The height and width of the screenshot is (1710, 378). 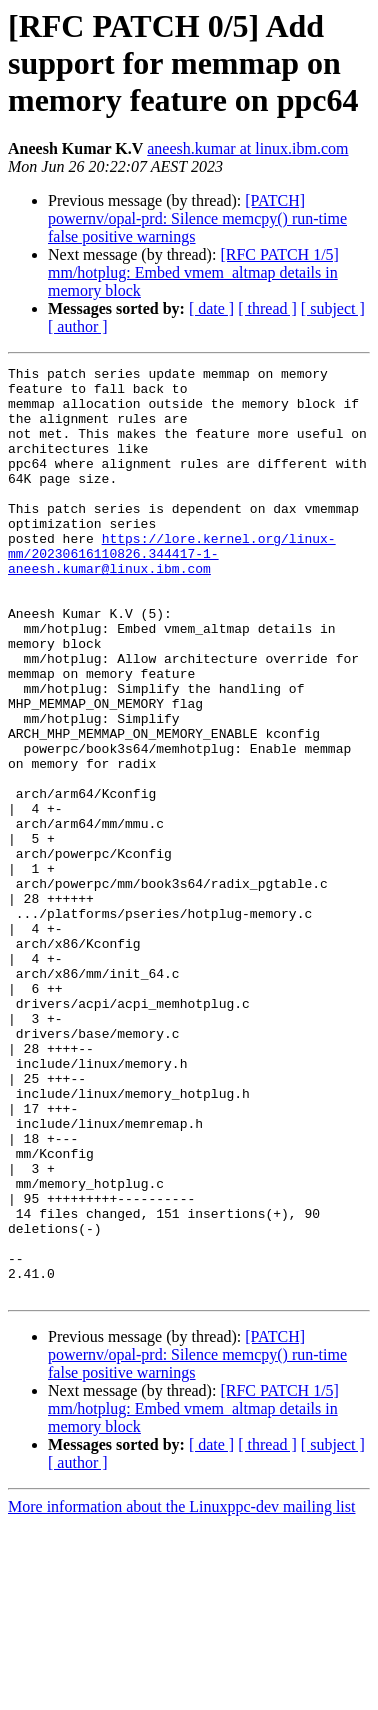 What do you see at coordinates (267, 308) in the screenshot?
I see `[ thread ]` at bounding box center [267, 308].